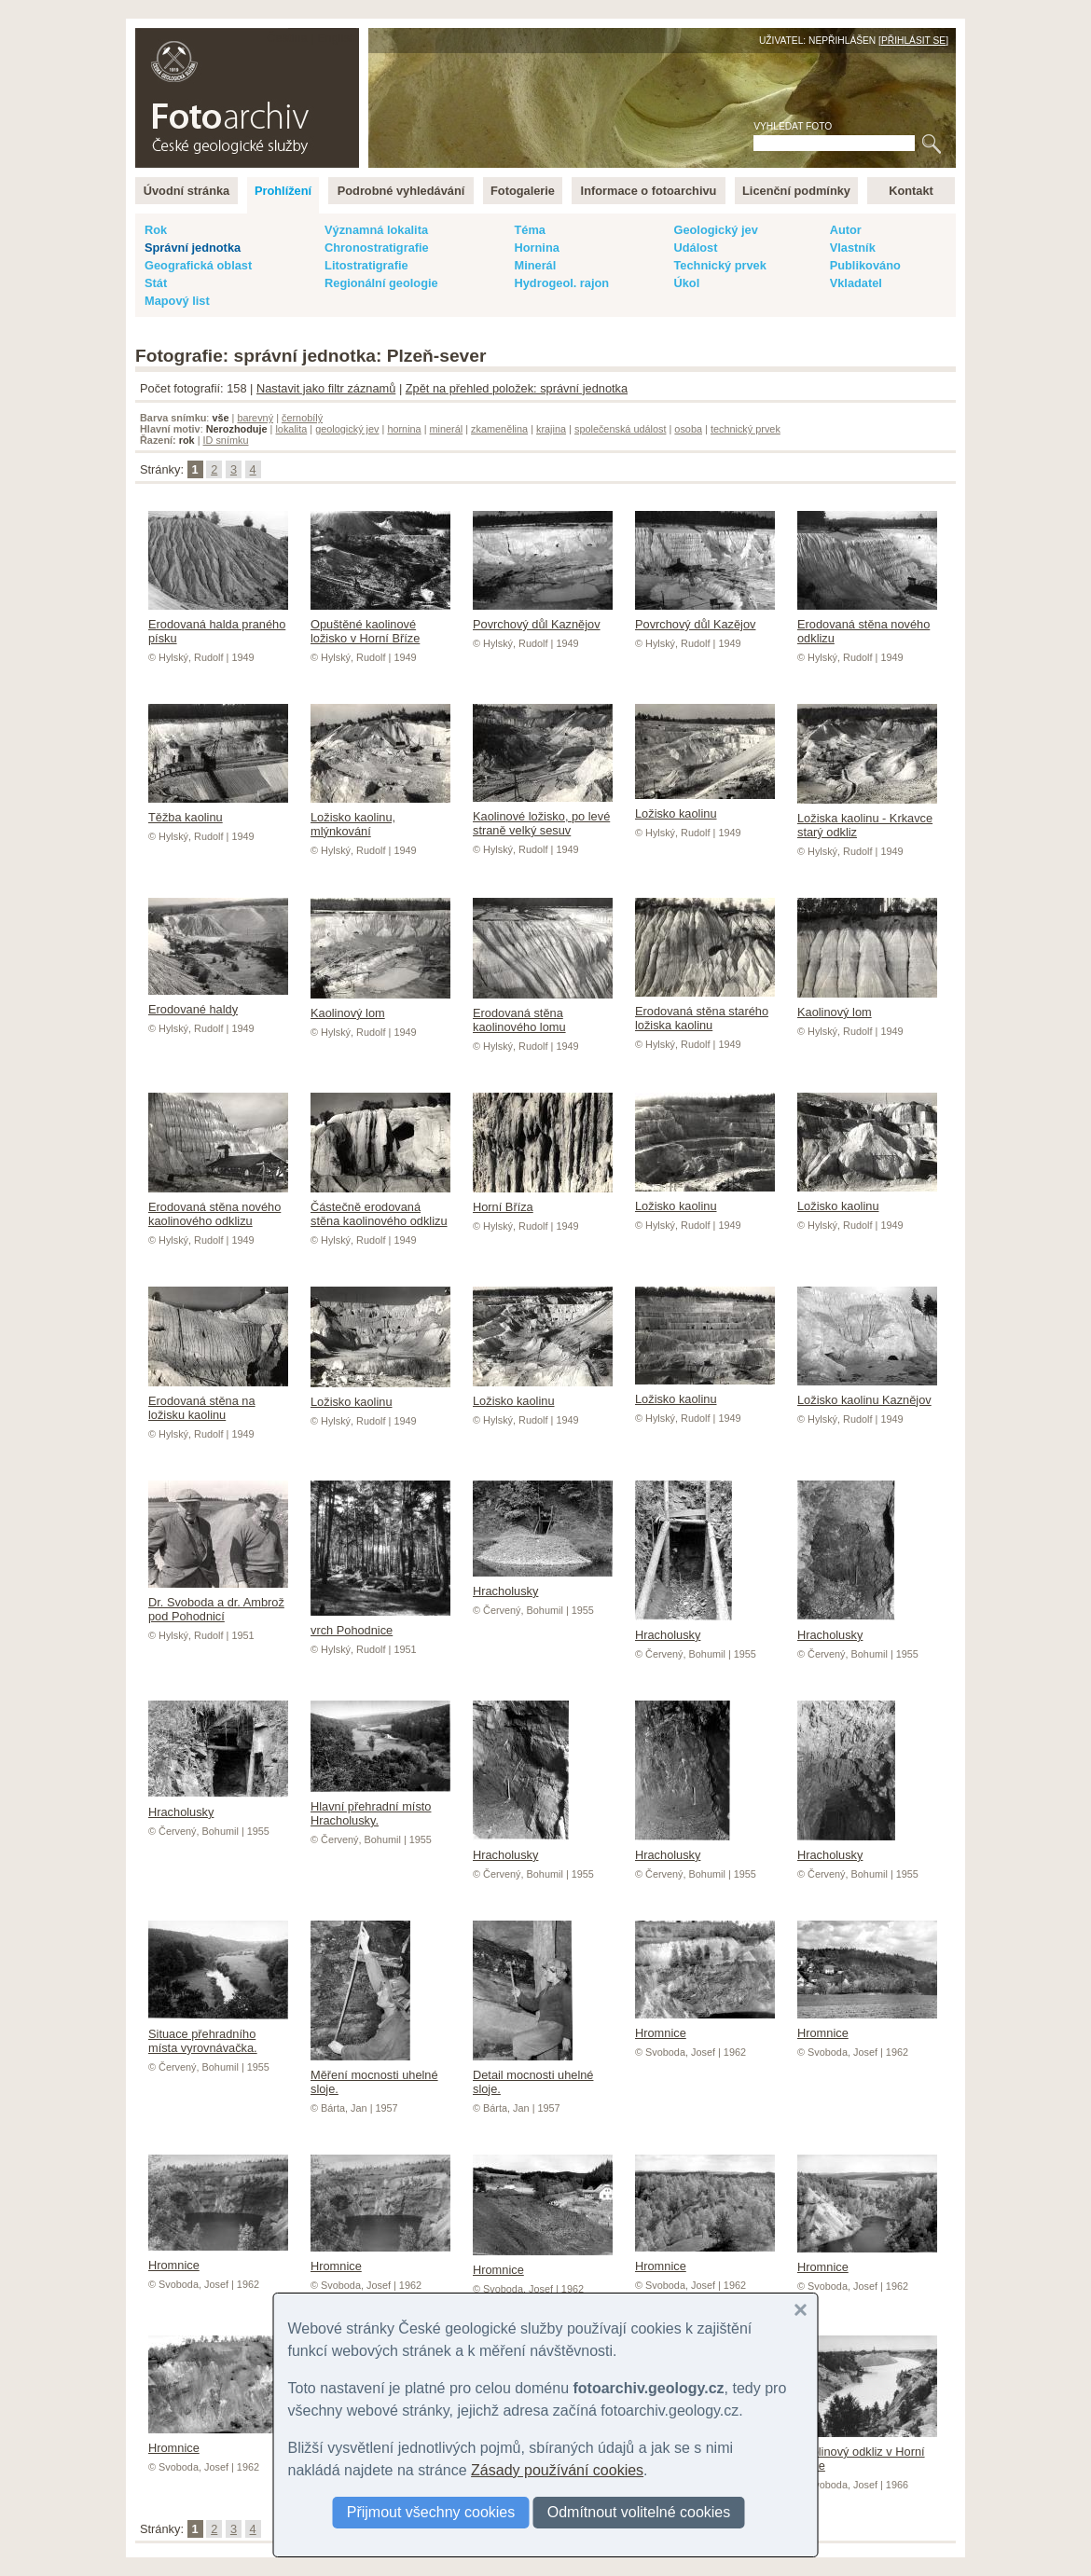 The image size is (1091, 2576). What do you see at coordinates (374, 2075) in the screenshot?
I see `Měření mocnosti uhelné sloje.` at bounding box center [374, 2075].